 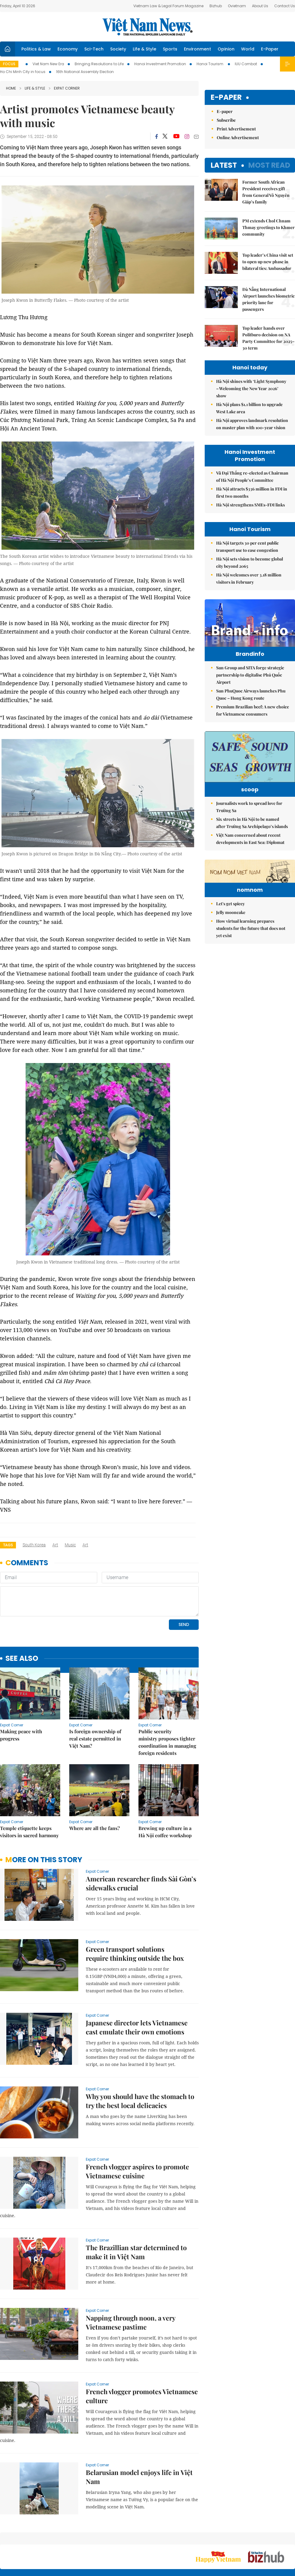 What do you see at coordinates (147, 26) in the screenshot?
I see `Việt Nam News` at bounding box center [147, 26].